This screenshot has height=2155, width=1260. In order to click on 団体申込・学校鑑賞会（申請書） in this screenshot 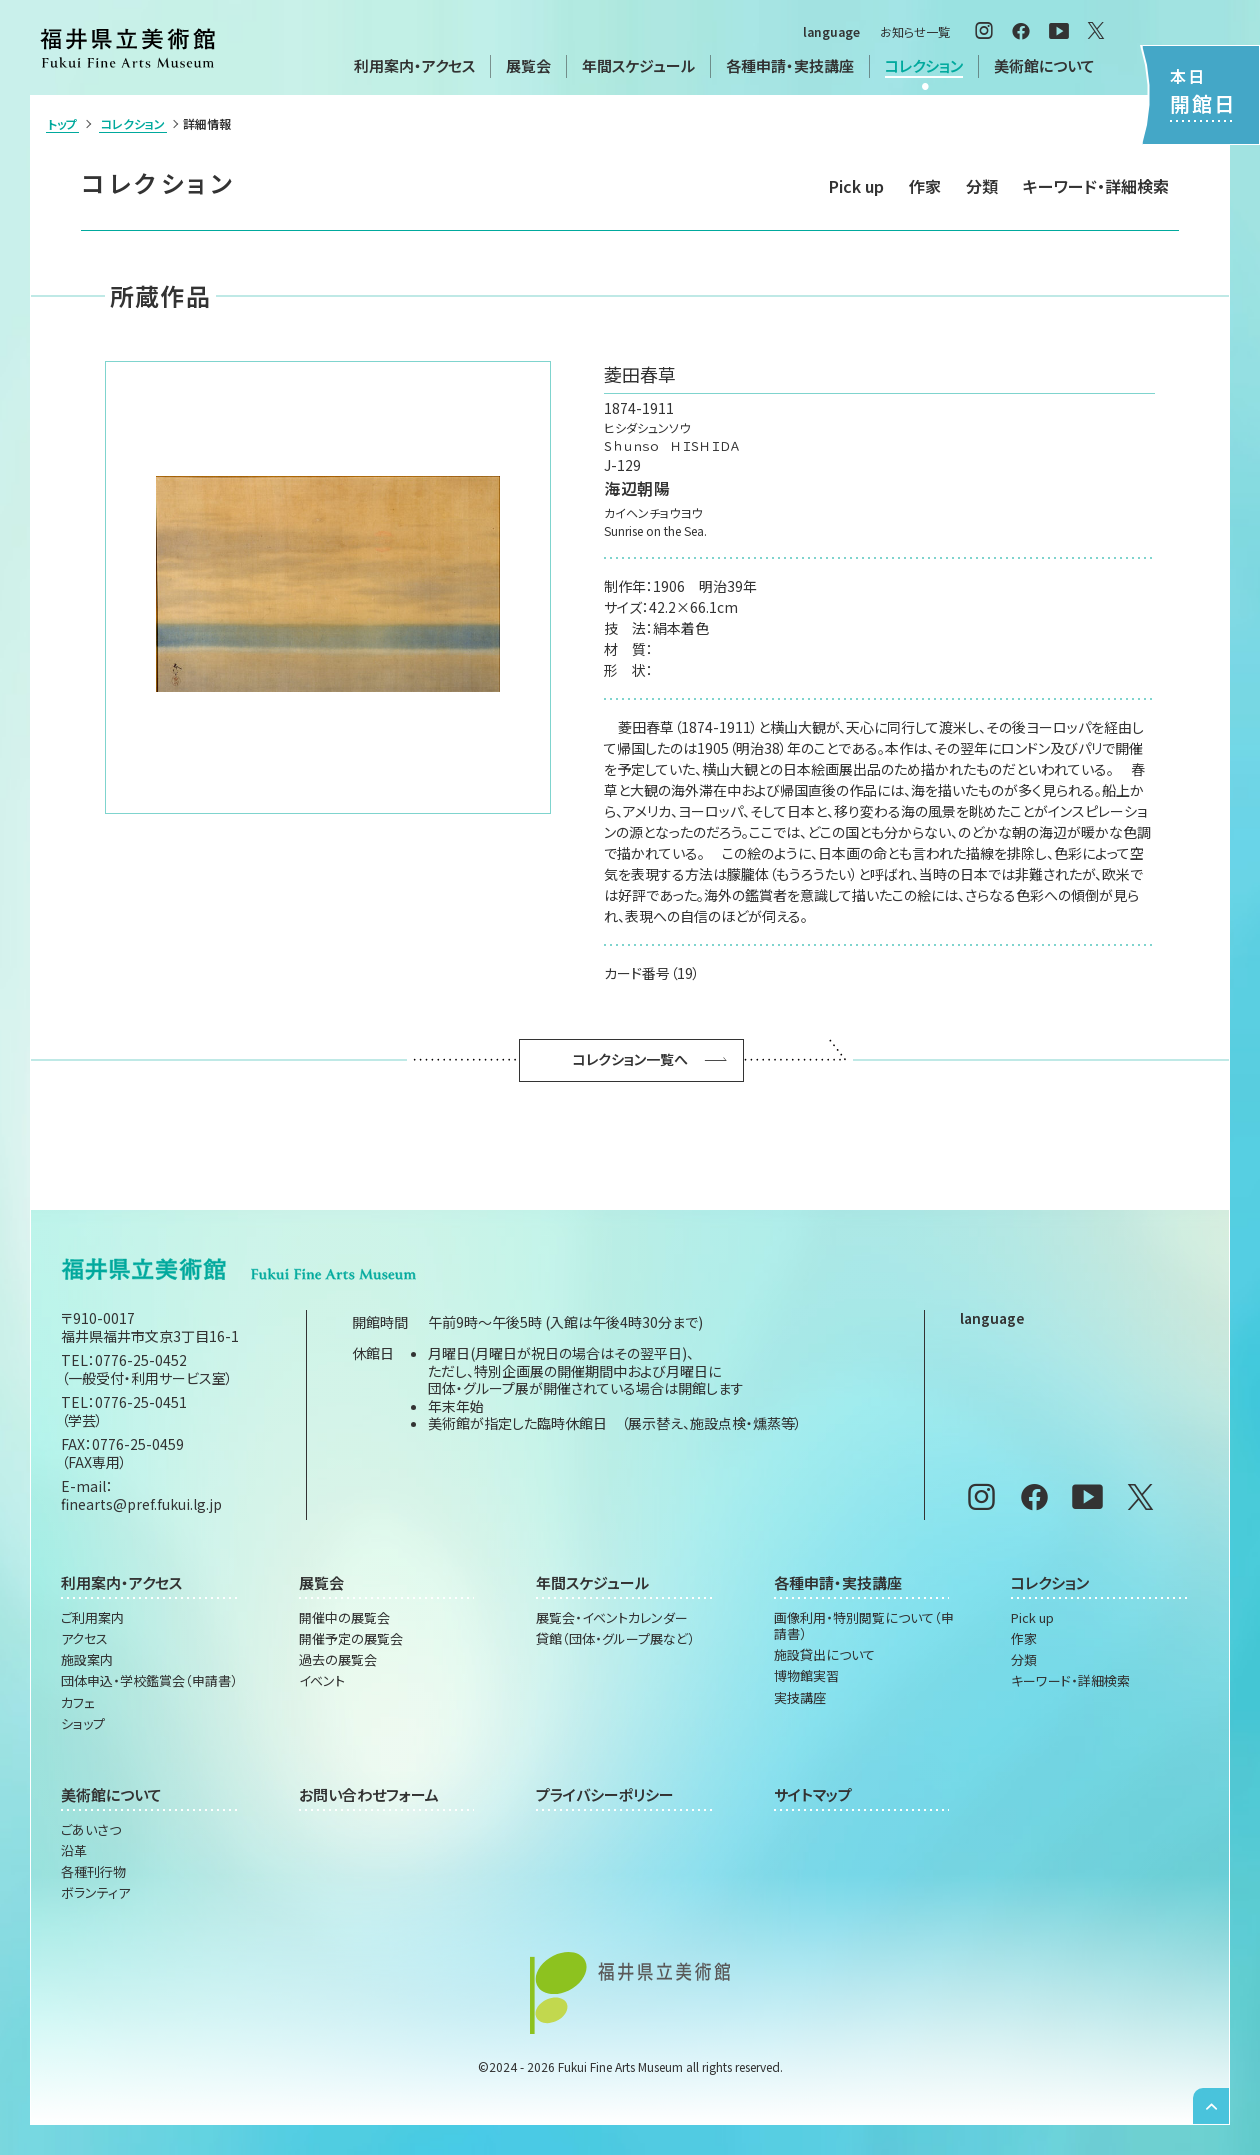, I will do `click(149, 1681)`.